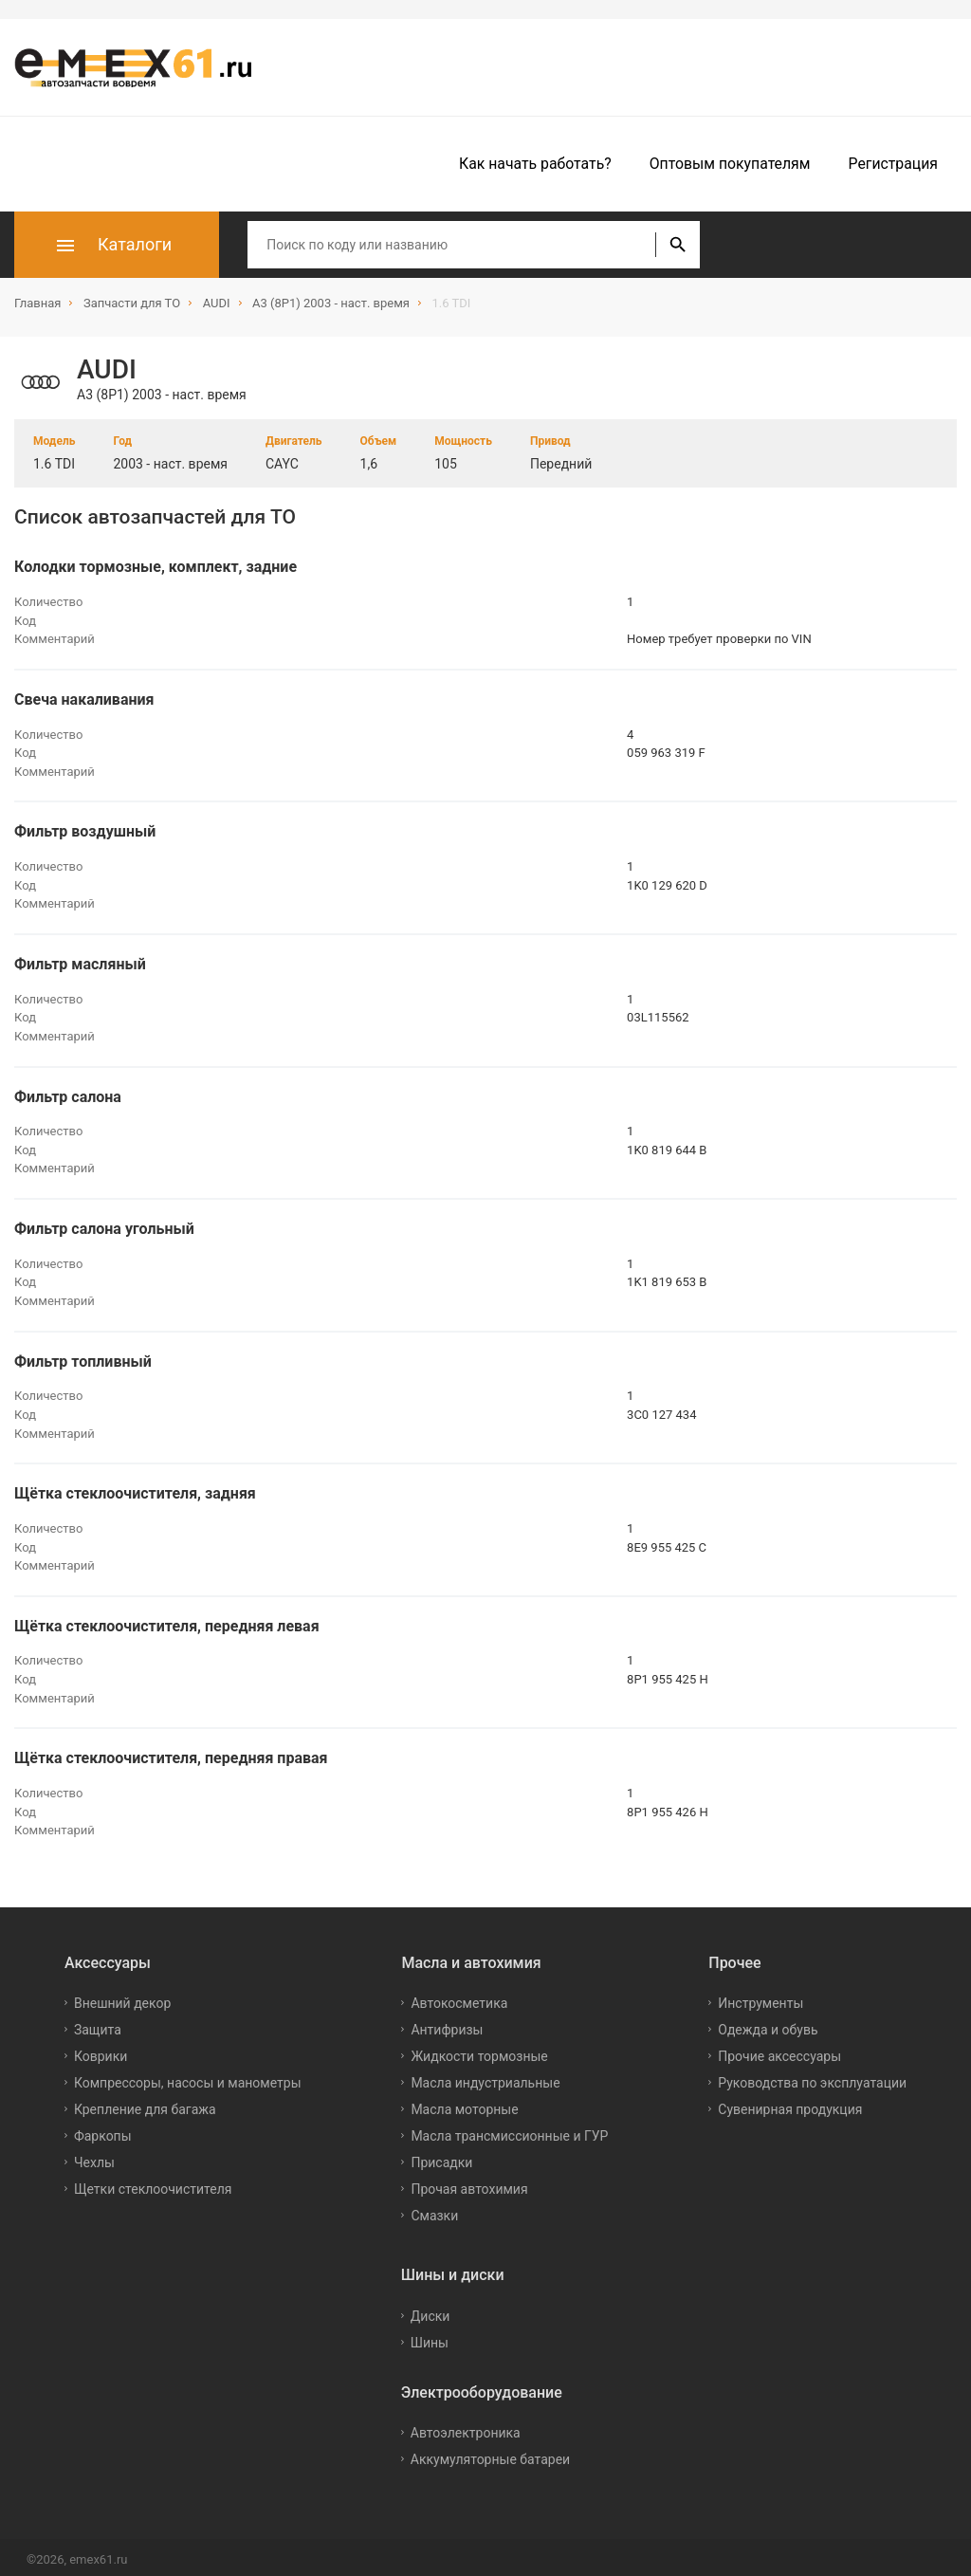 This screenshot has width=971, height=2576. I want to click on Жидкости тормозные, so click(479, 2050).